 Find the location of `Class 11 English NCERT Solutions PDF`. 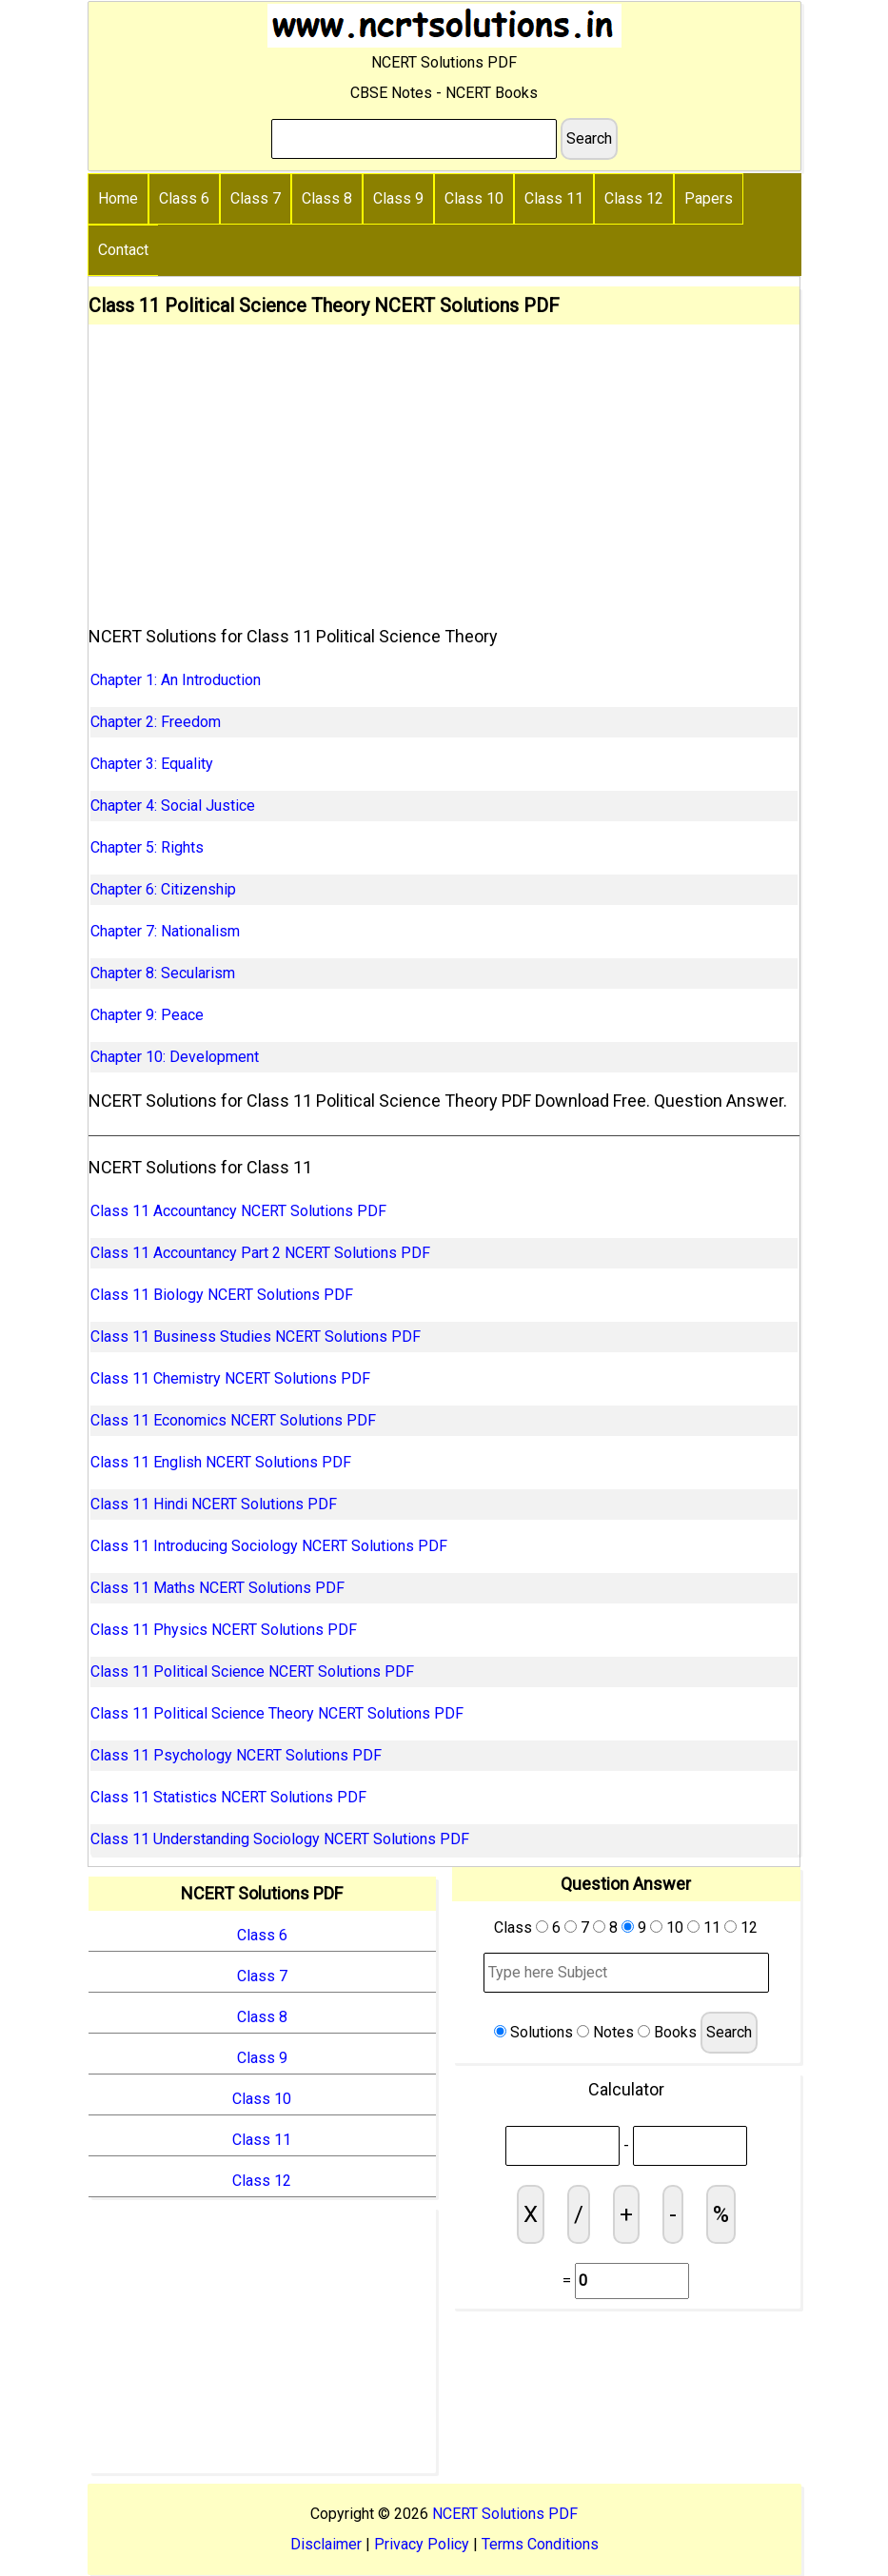

Class 11 English NCERT Solutions PDF is located at coordinates (220, 1462).